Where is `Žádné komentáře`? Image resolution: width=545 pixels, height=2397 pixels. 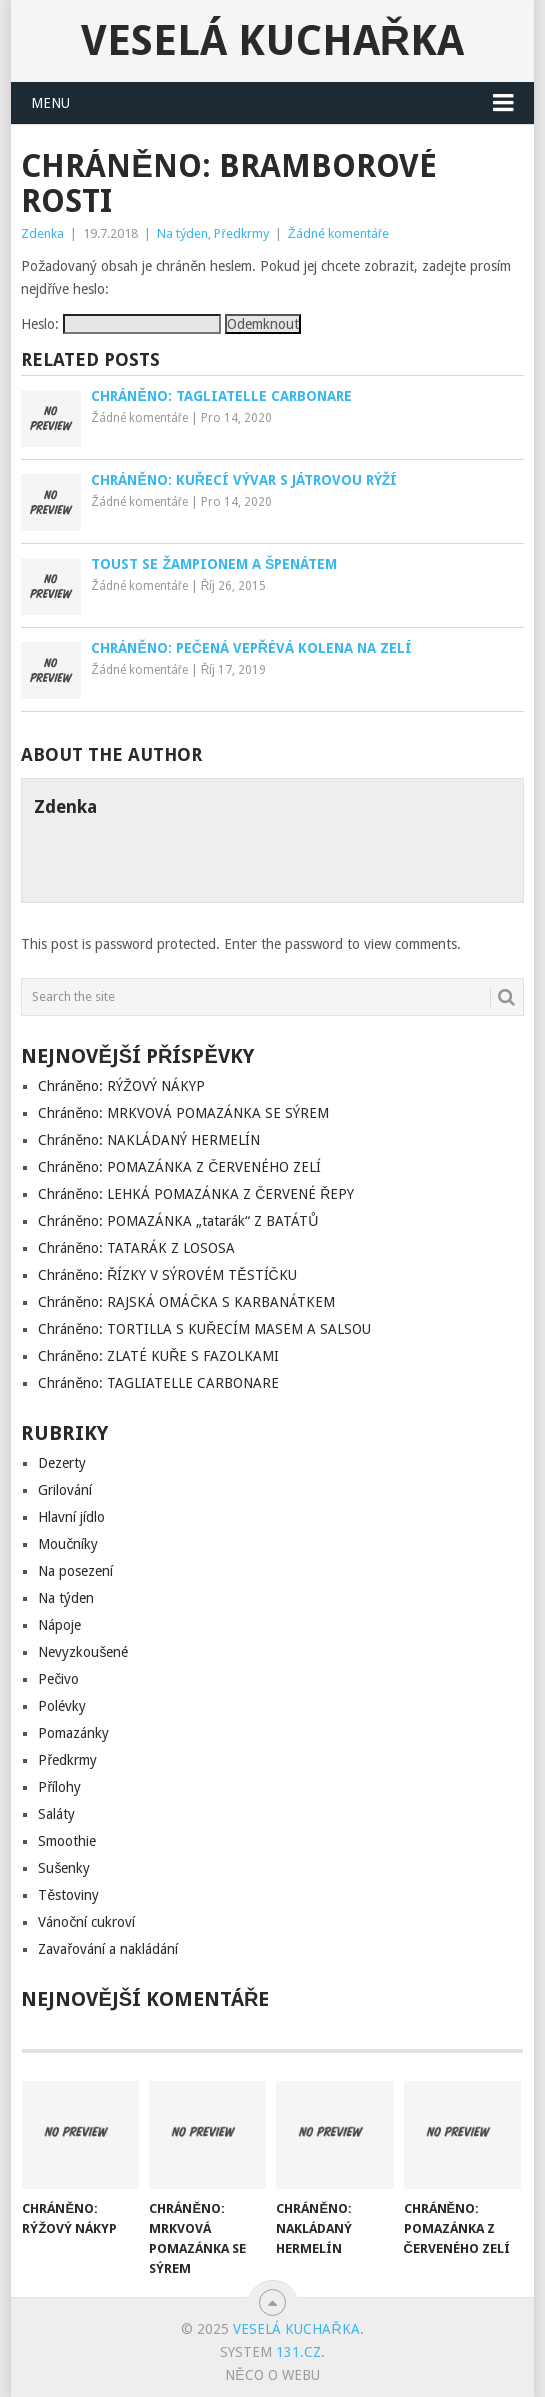
Žádné komentáře is located at coordinates (338, 233).